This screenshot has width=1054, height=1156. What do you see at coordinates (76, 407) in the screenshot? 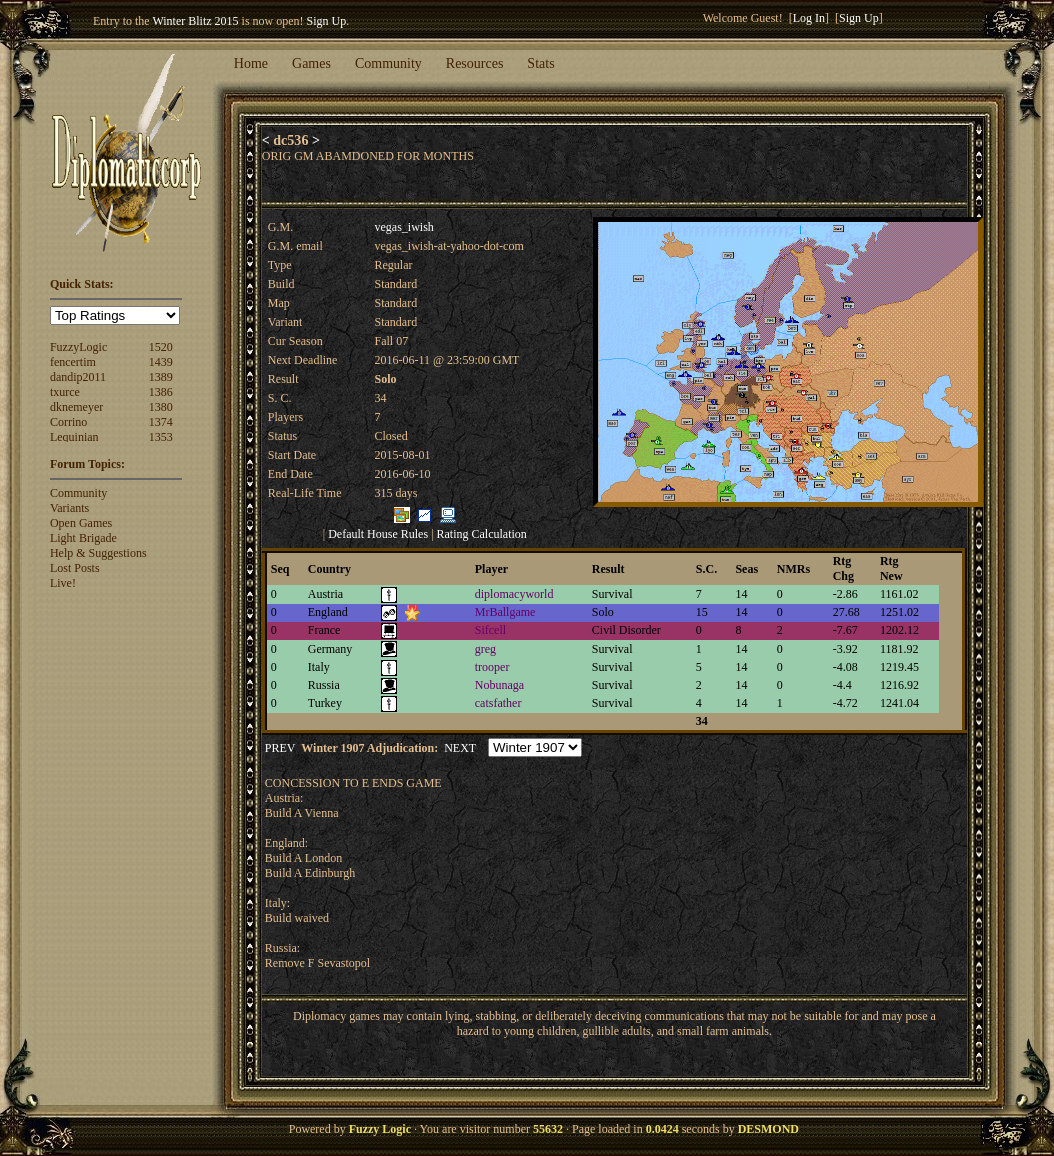
I see `dknemeyer` at bounding box center [76, 407].